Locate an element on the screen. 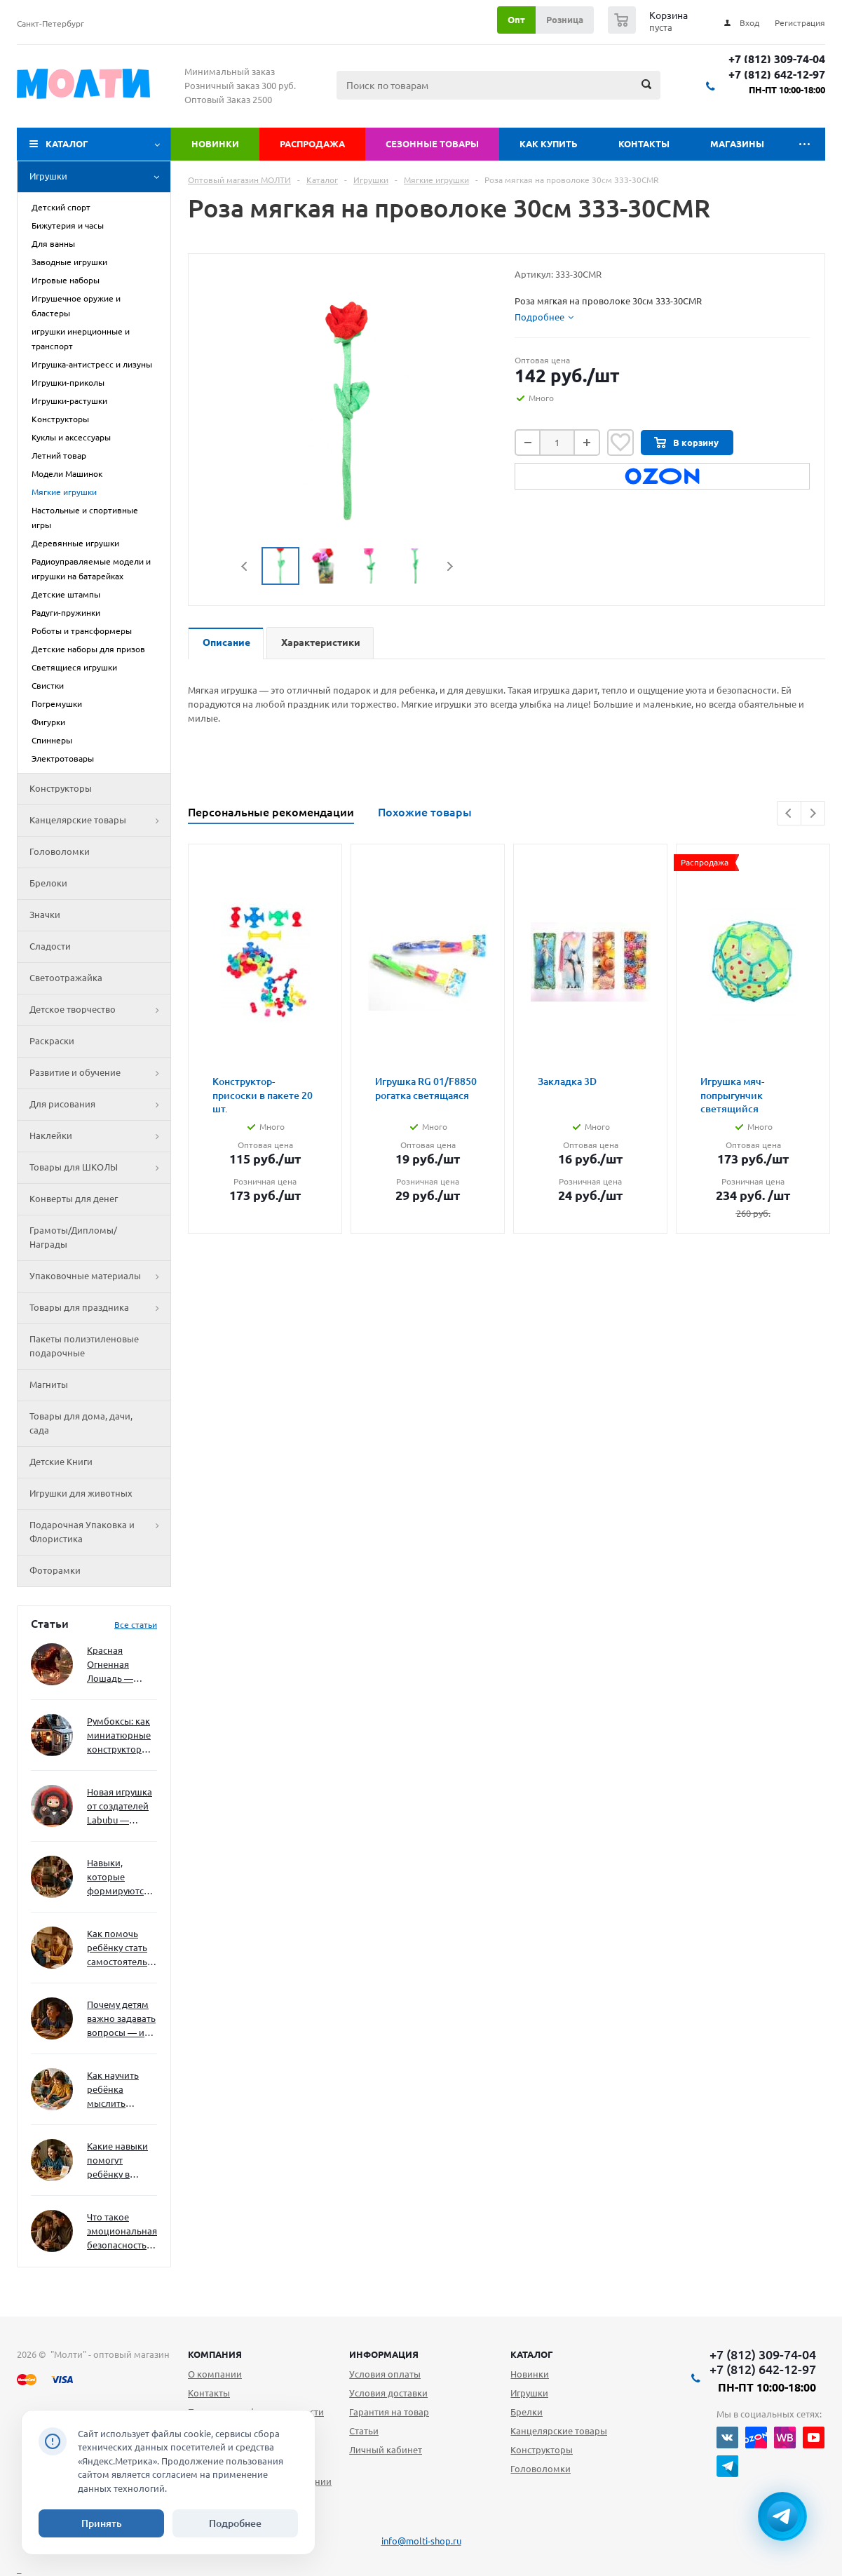  Пакеты полиэтиленовые подарочные is located at coordinates (84, 1346).